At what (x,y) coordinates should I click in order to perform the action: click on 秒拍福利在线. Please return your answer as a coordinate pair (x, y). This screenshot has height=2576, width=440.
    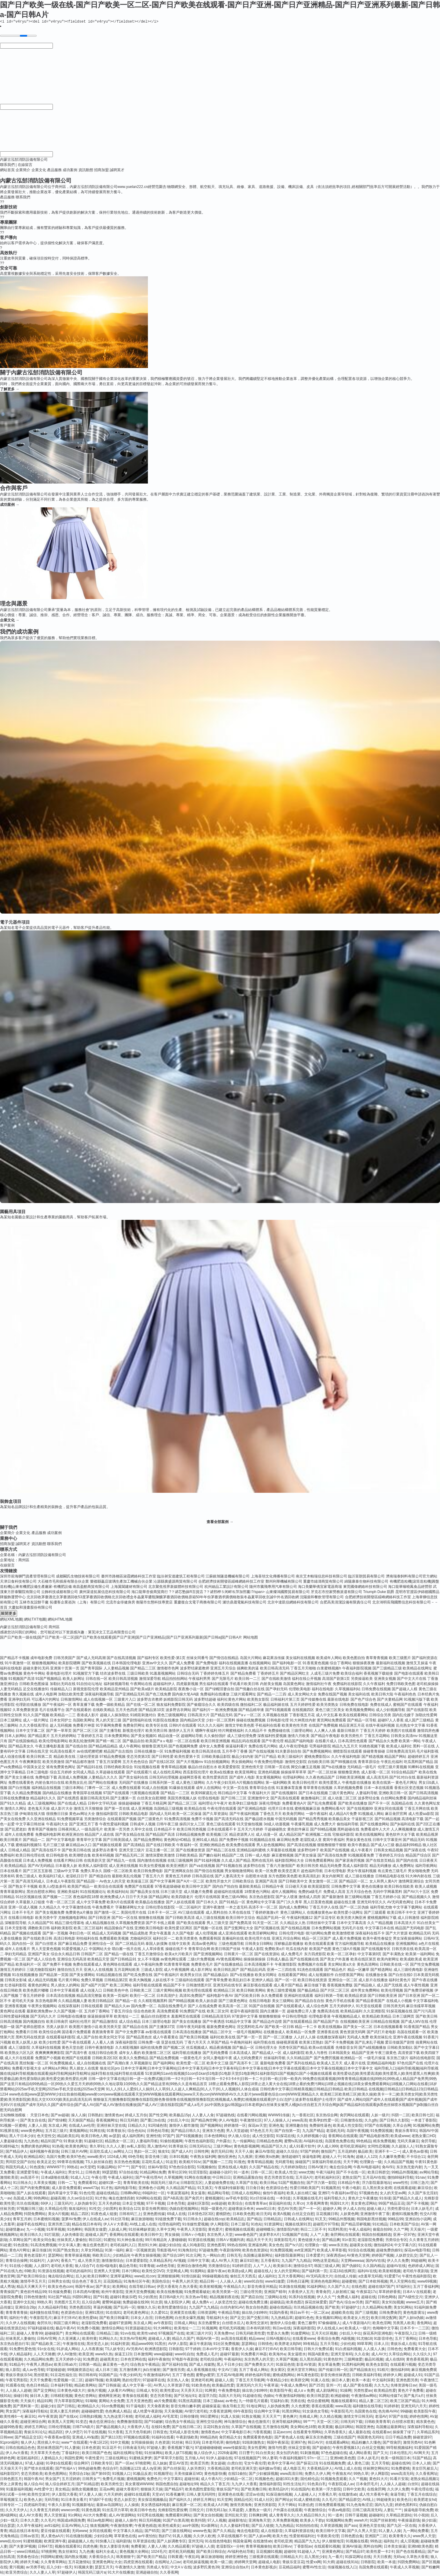
    Looking at the image, I should click on (87, 1939).